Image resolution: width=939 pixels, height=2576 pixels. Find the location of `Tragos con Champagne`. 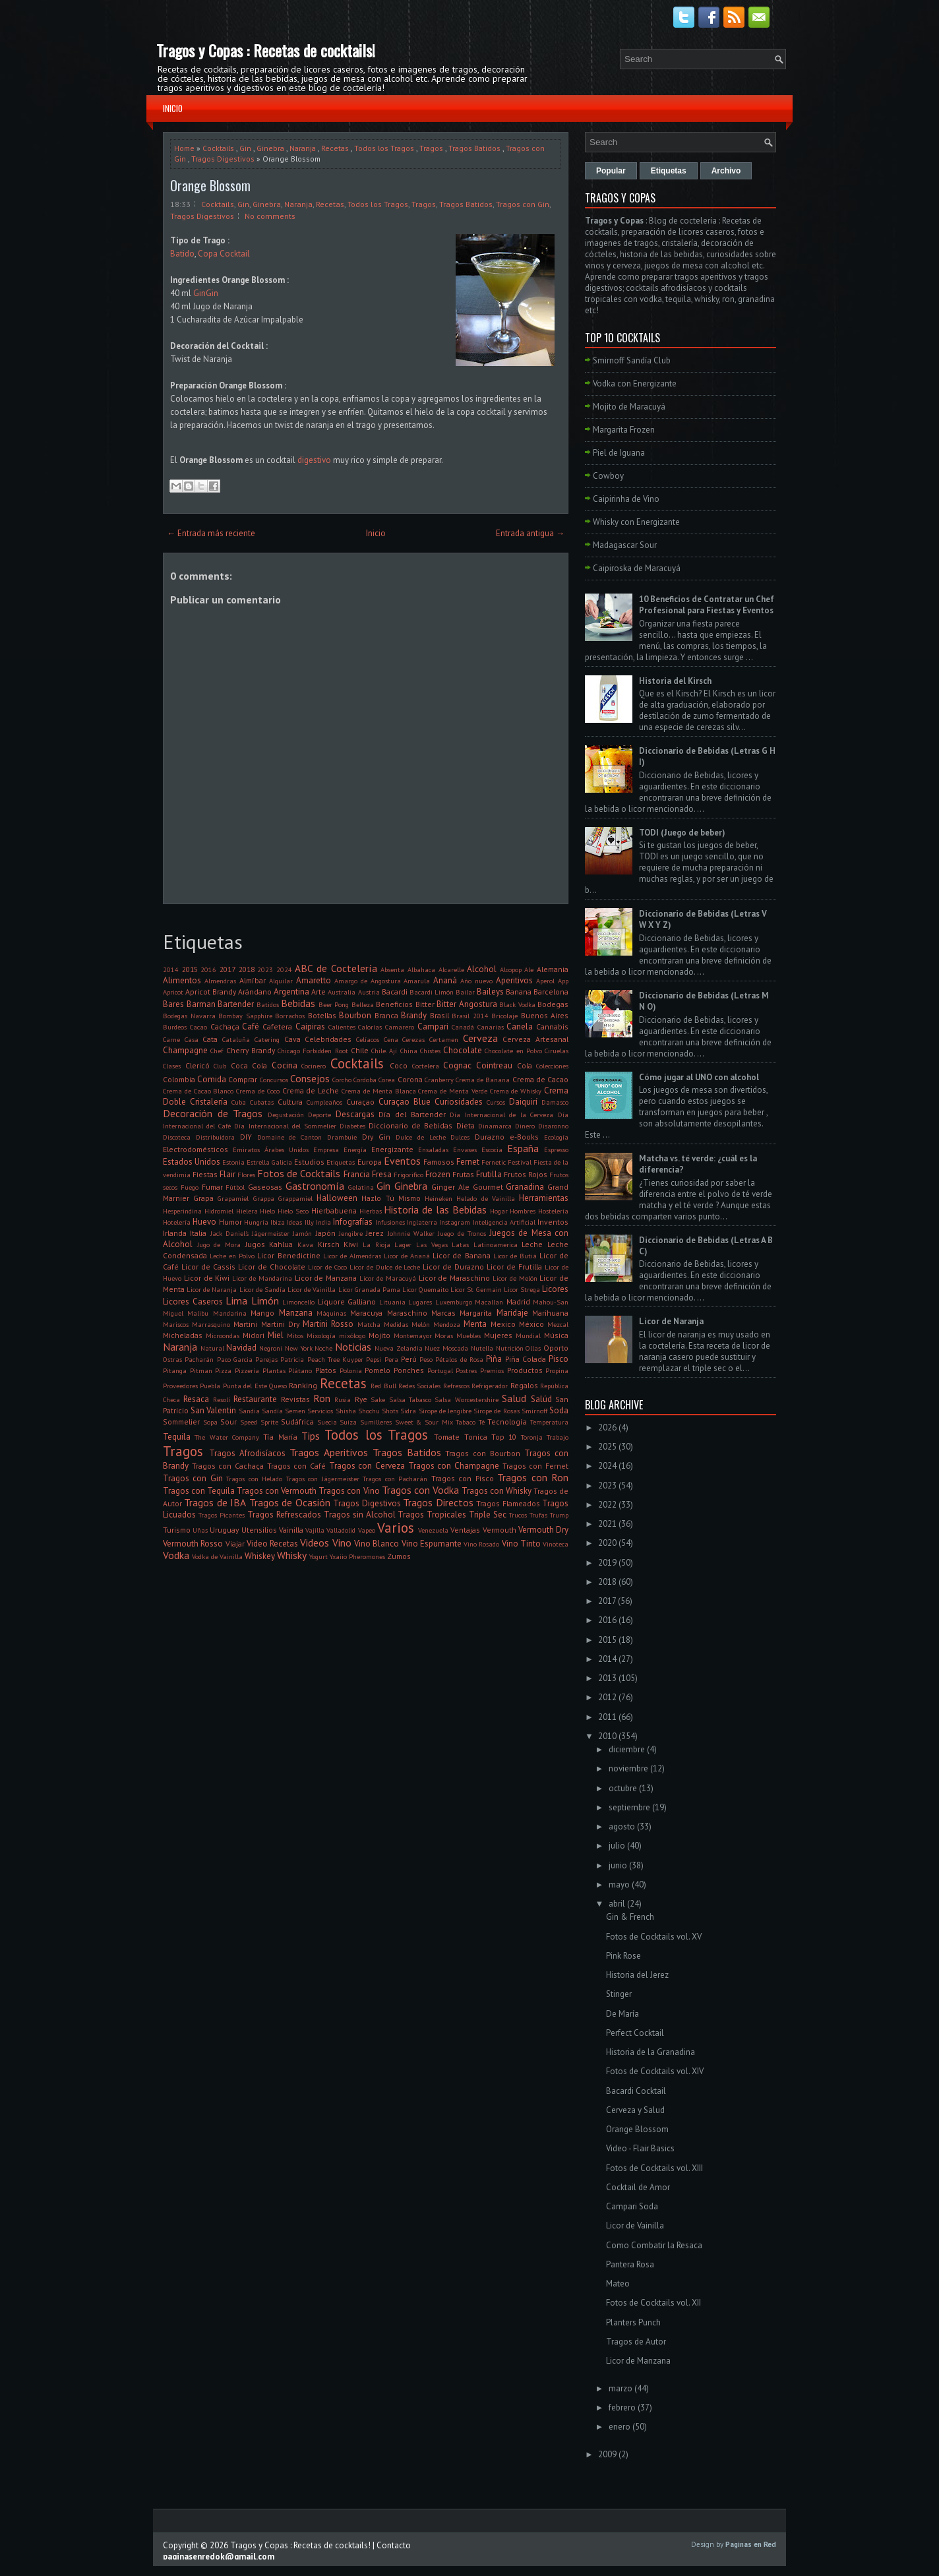

Tragos con Champagne is located at coordinates (453, 1465).